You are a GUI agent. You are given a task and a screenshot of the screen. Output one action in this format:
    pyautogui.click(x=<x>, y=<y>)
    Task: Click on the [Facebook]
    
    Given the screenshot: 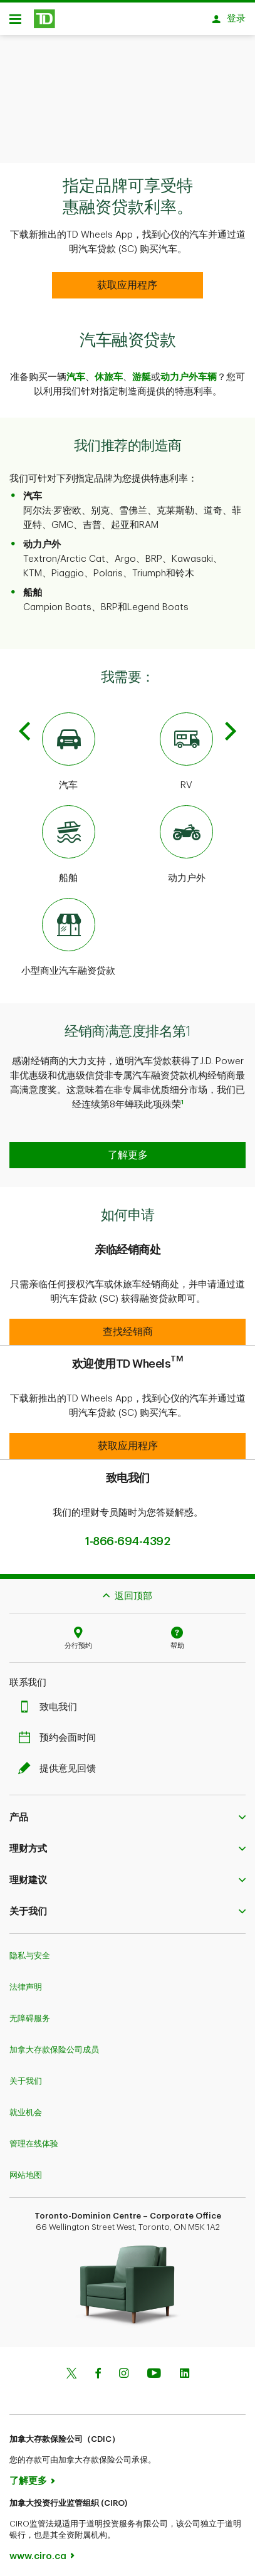 What is the action you would take?
    pyautogui.click(x=97, y=2368)
    